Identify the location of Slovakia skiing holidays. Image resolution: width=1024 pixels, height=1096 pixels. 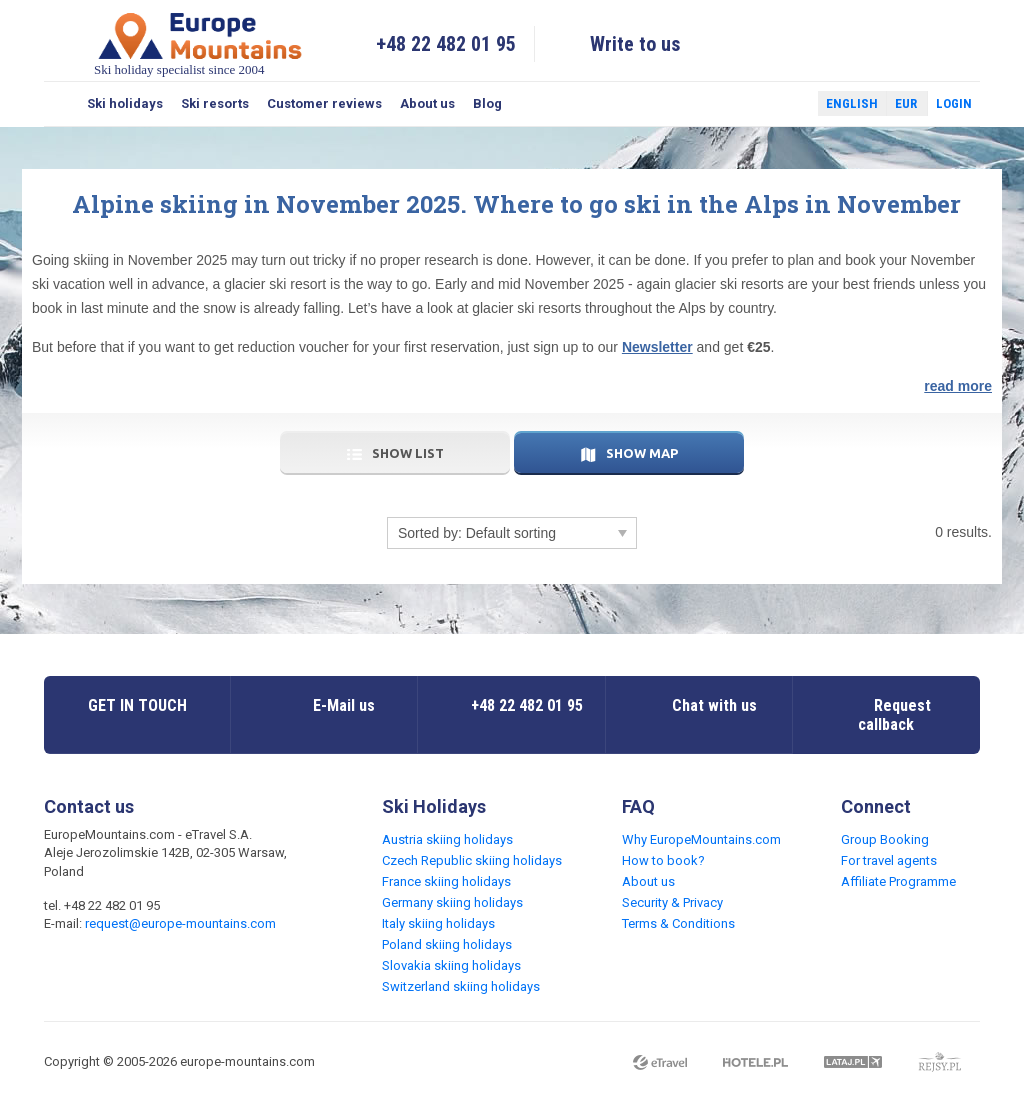
(451, 965).